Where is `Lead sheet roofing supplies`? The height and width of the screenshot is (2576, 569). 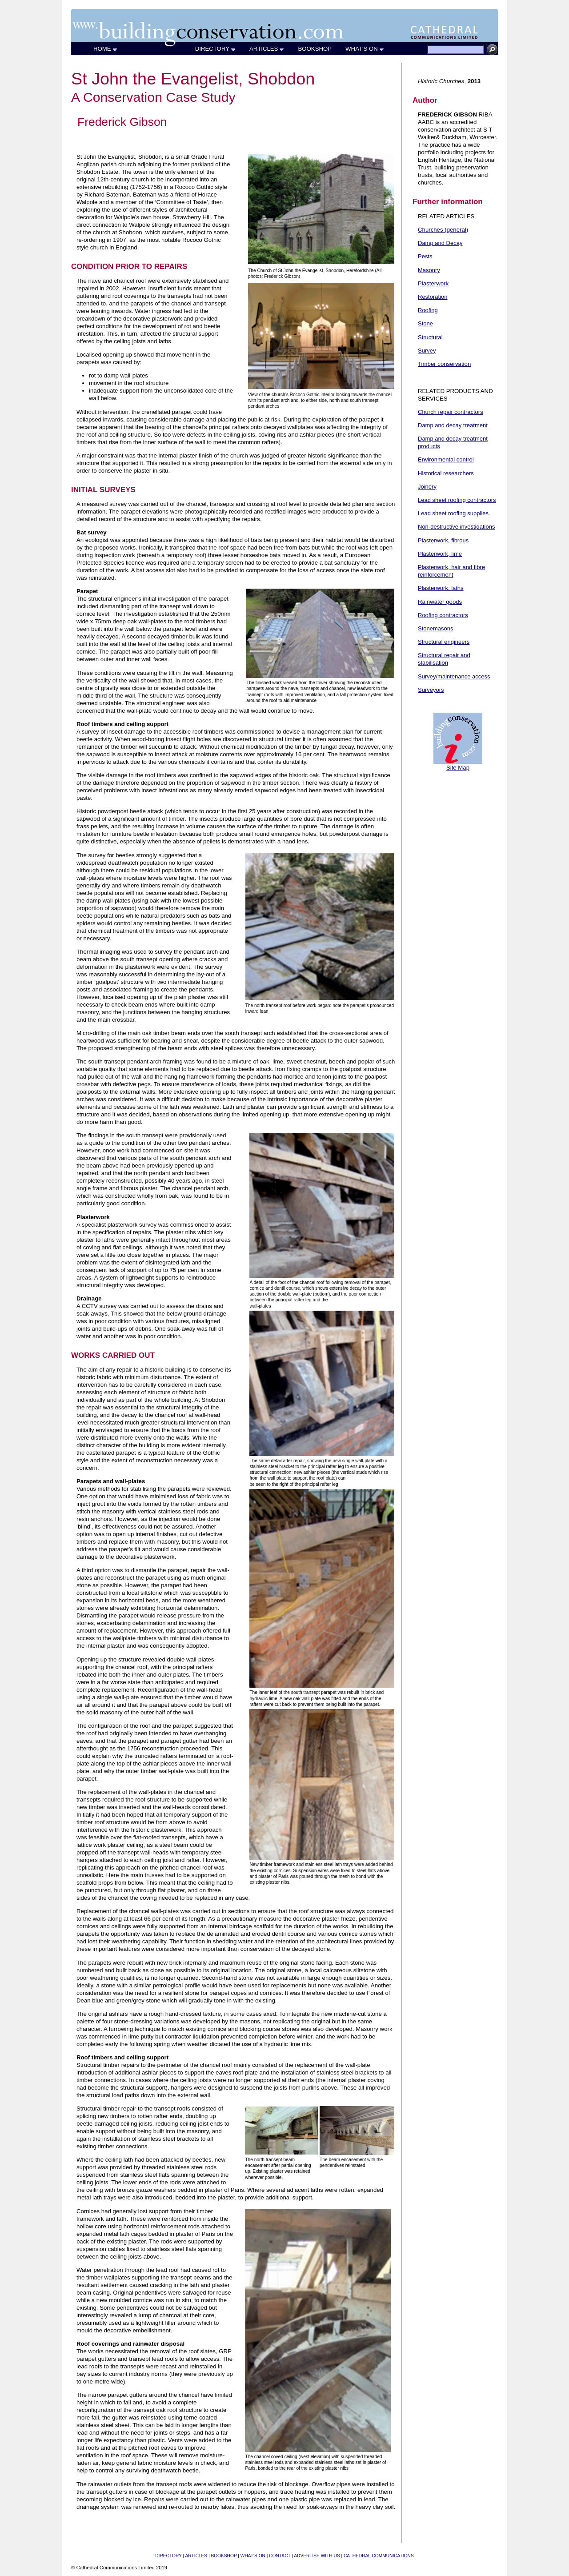
Lead sheet roofing supplies is located at coordinates (453, 513).